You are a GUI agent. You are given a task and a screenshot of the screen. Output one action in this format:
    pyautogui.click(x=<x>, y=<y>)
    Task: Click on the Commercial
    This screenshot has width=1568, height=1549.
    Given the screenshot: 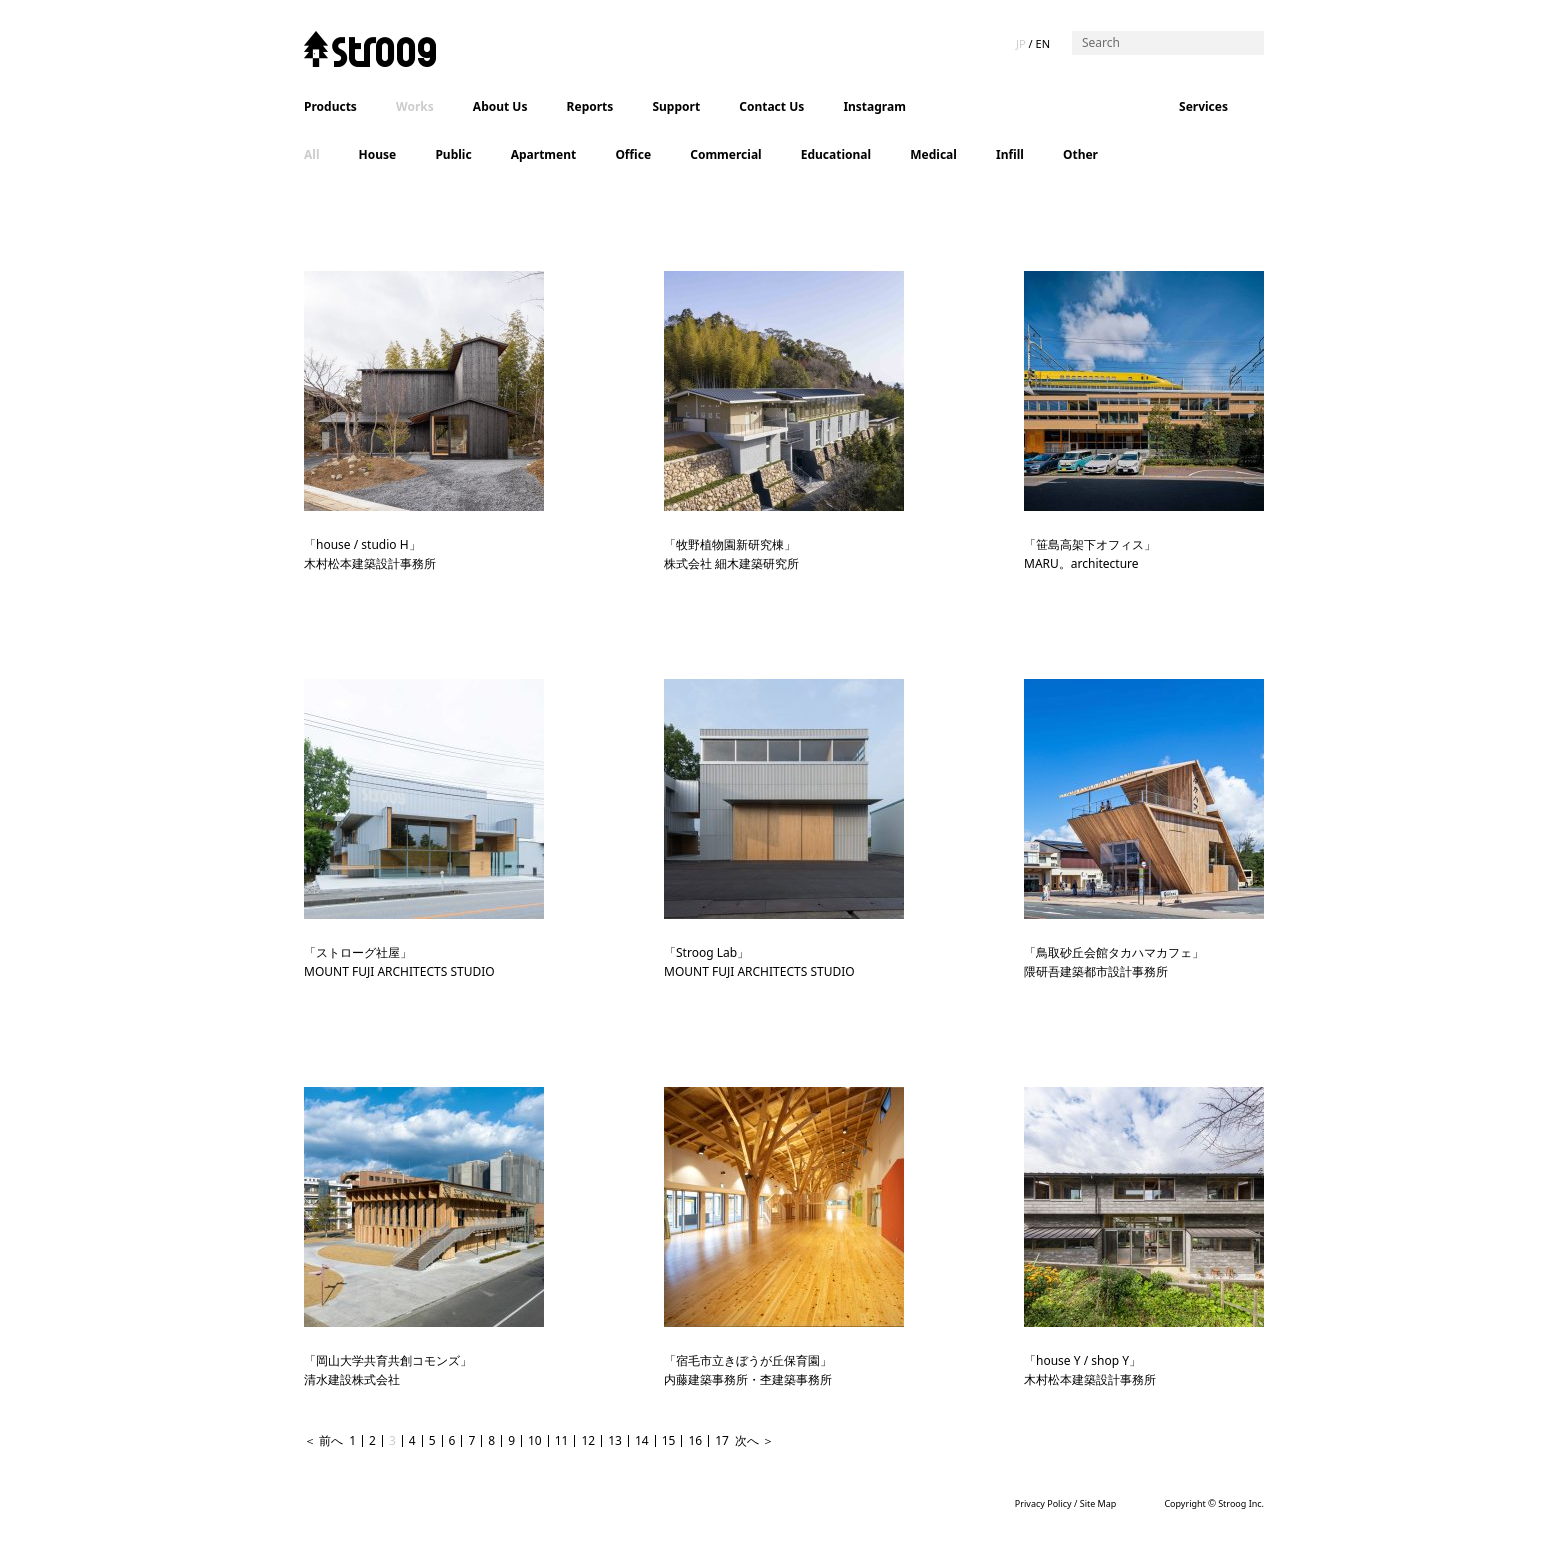 What is the action you would take?
    pyautogui.click(x=725, y=154)
    